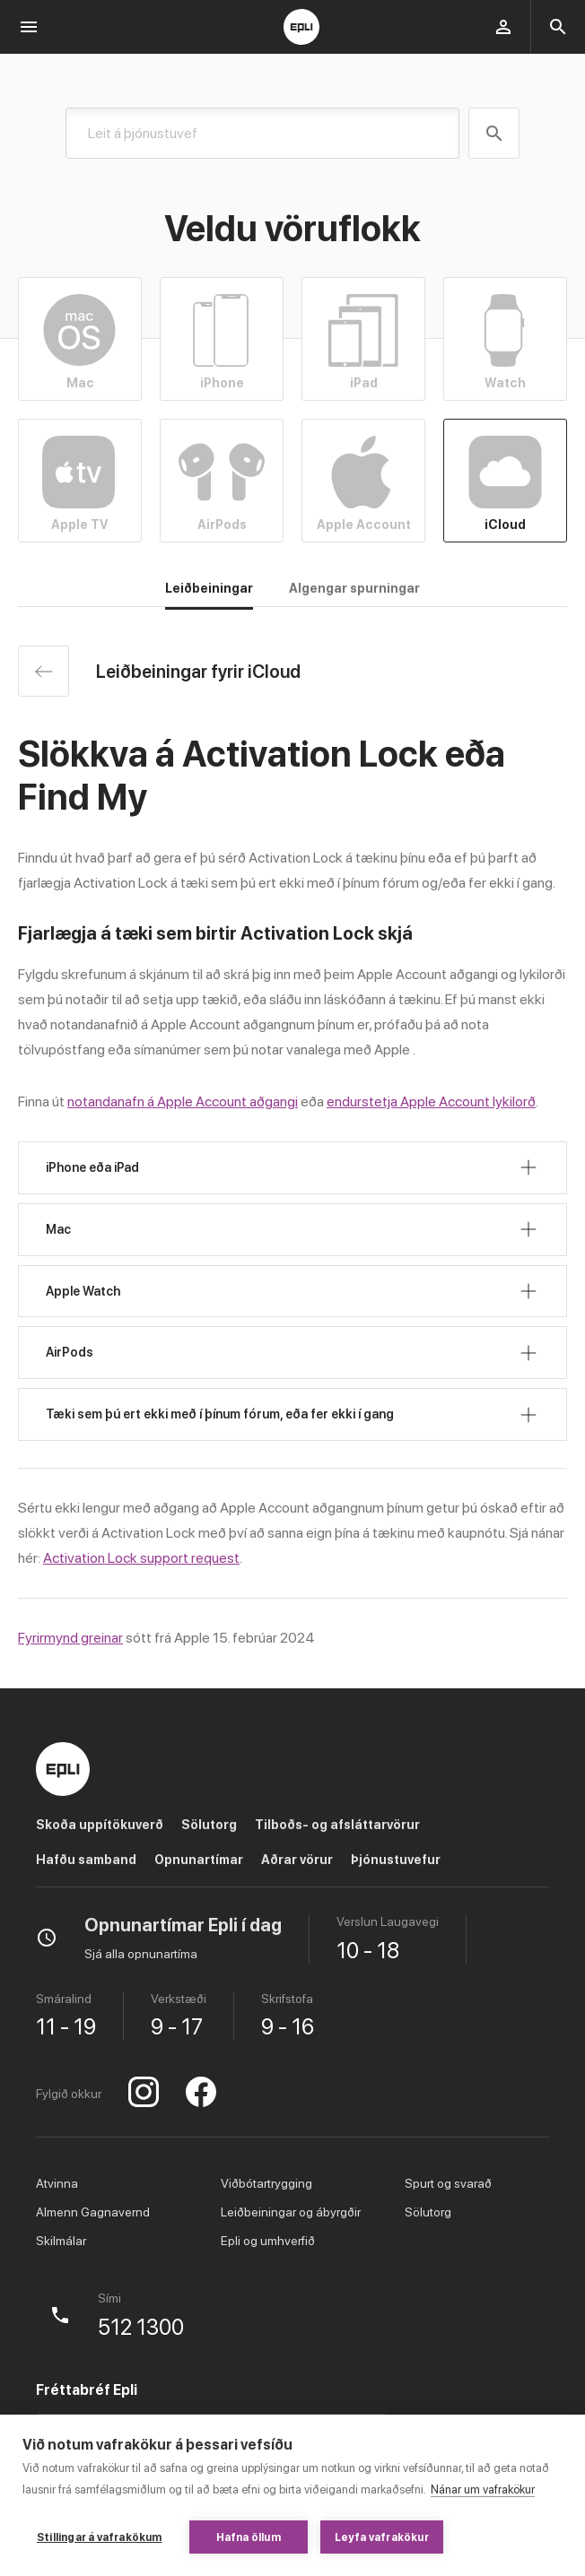 The width and height of the screenshot is (585, 2576). Describe the element at coordinates (182, 1101) in the screenshot. I see `notandanafn á Apple Account aðgangi` at that location.